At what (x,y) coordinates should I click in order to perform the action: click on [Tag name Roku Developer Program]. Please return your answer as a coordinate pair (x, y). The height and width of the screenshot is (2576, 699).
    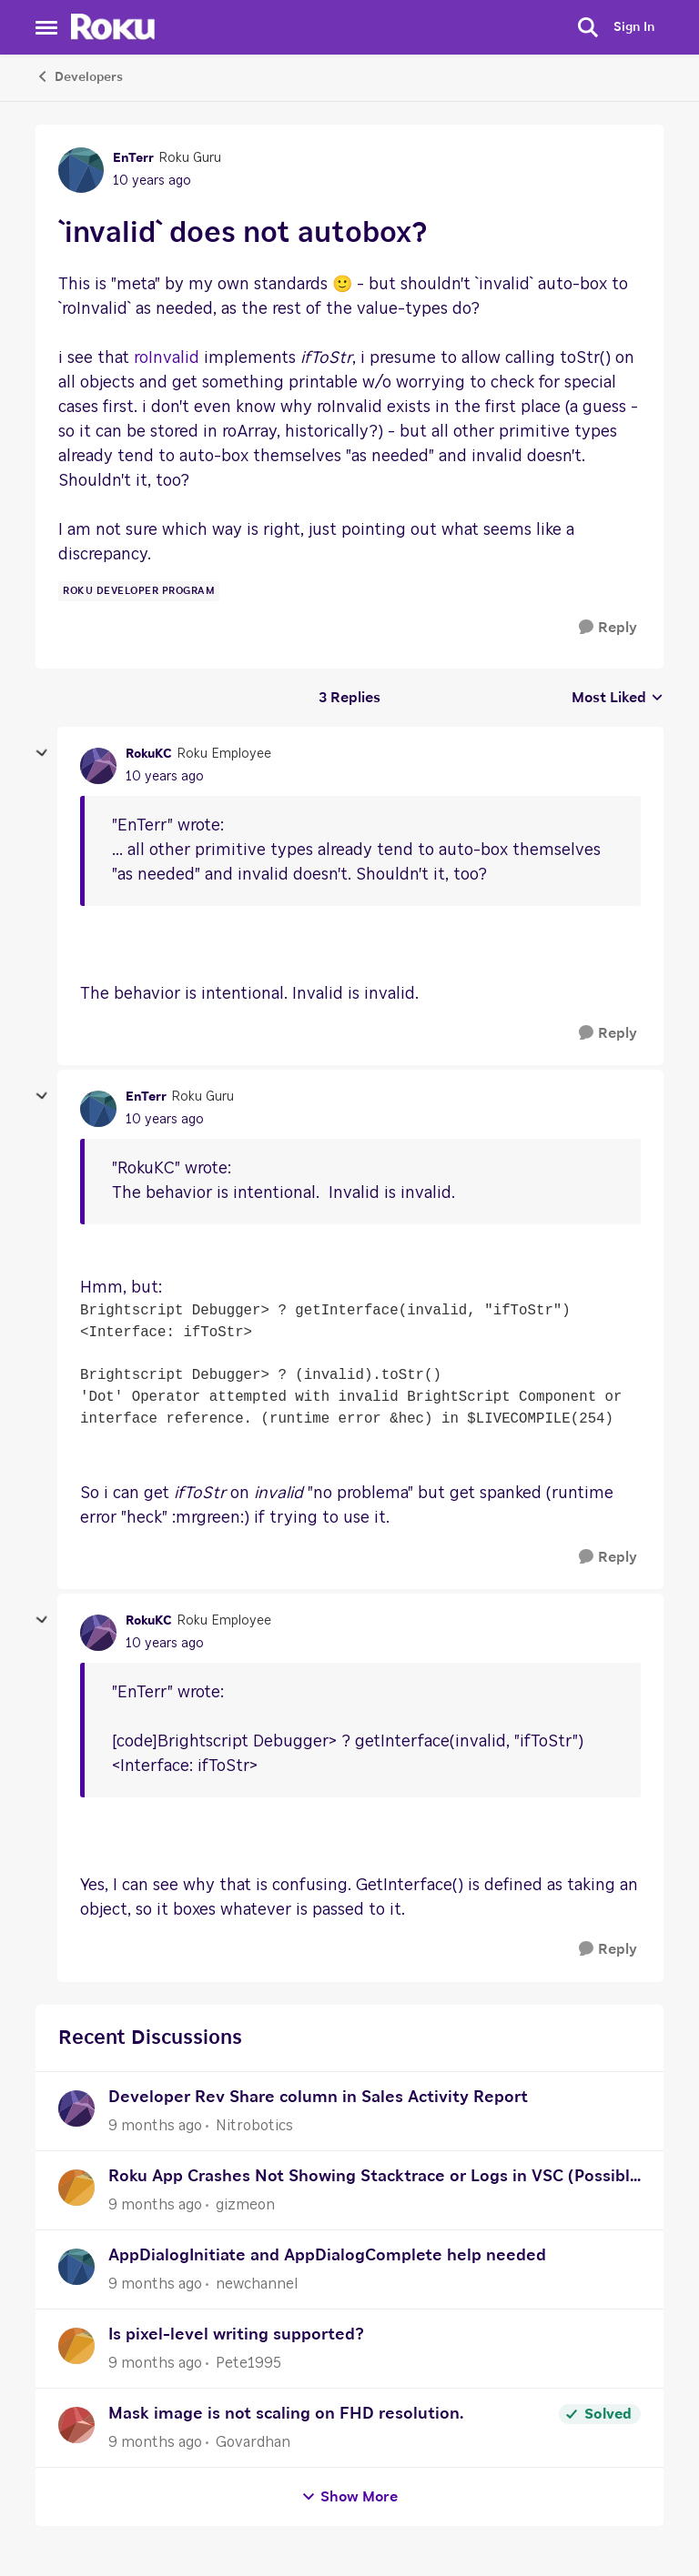
    Looking at the image, I should click on (138, 591).